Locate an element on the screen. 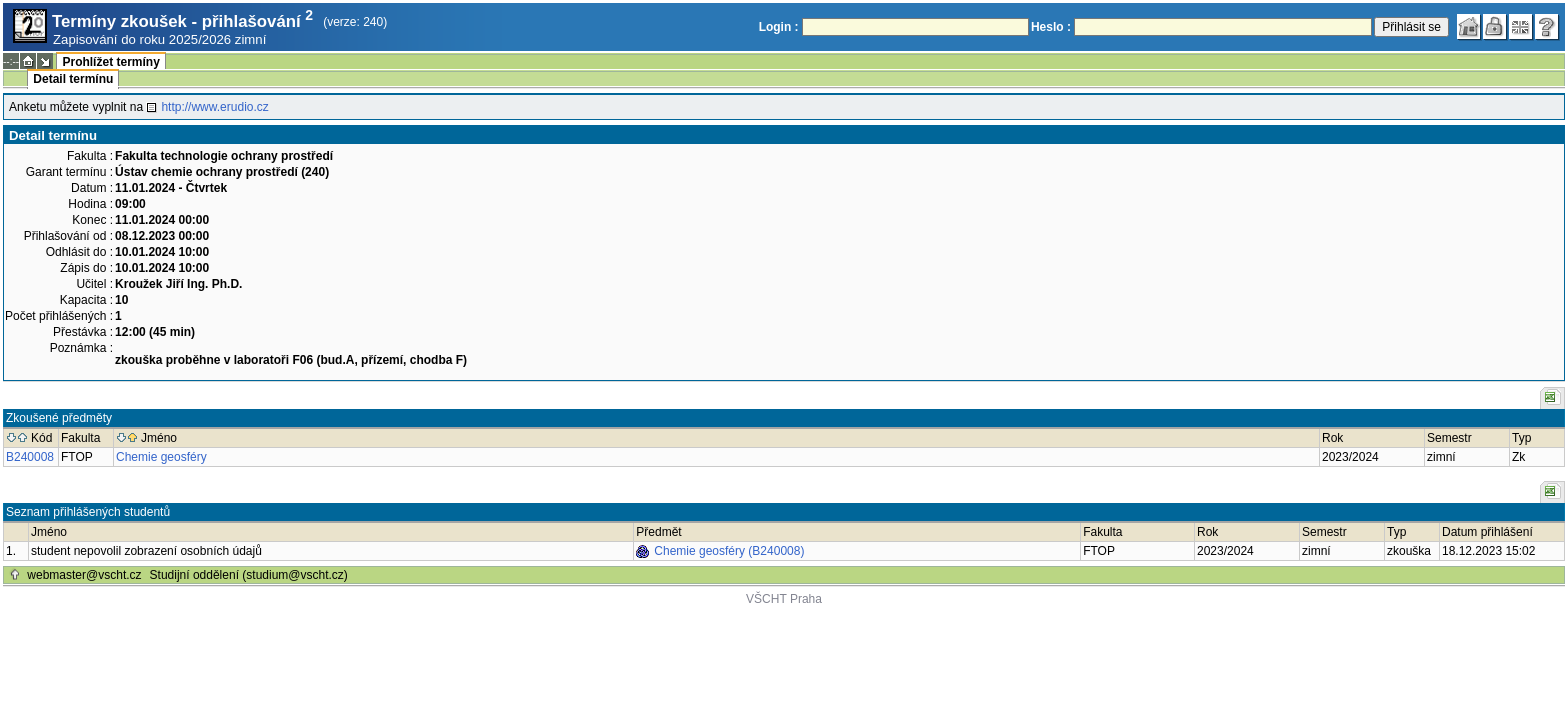 The width and height of the screenshot is (1568, 720). Chemie geosféry (B240008) is located at coordinates (729, 551).